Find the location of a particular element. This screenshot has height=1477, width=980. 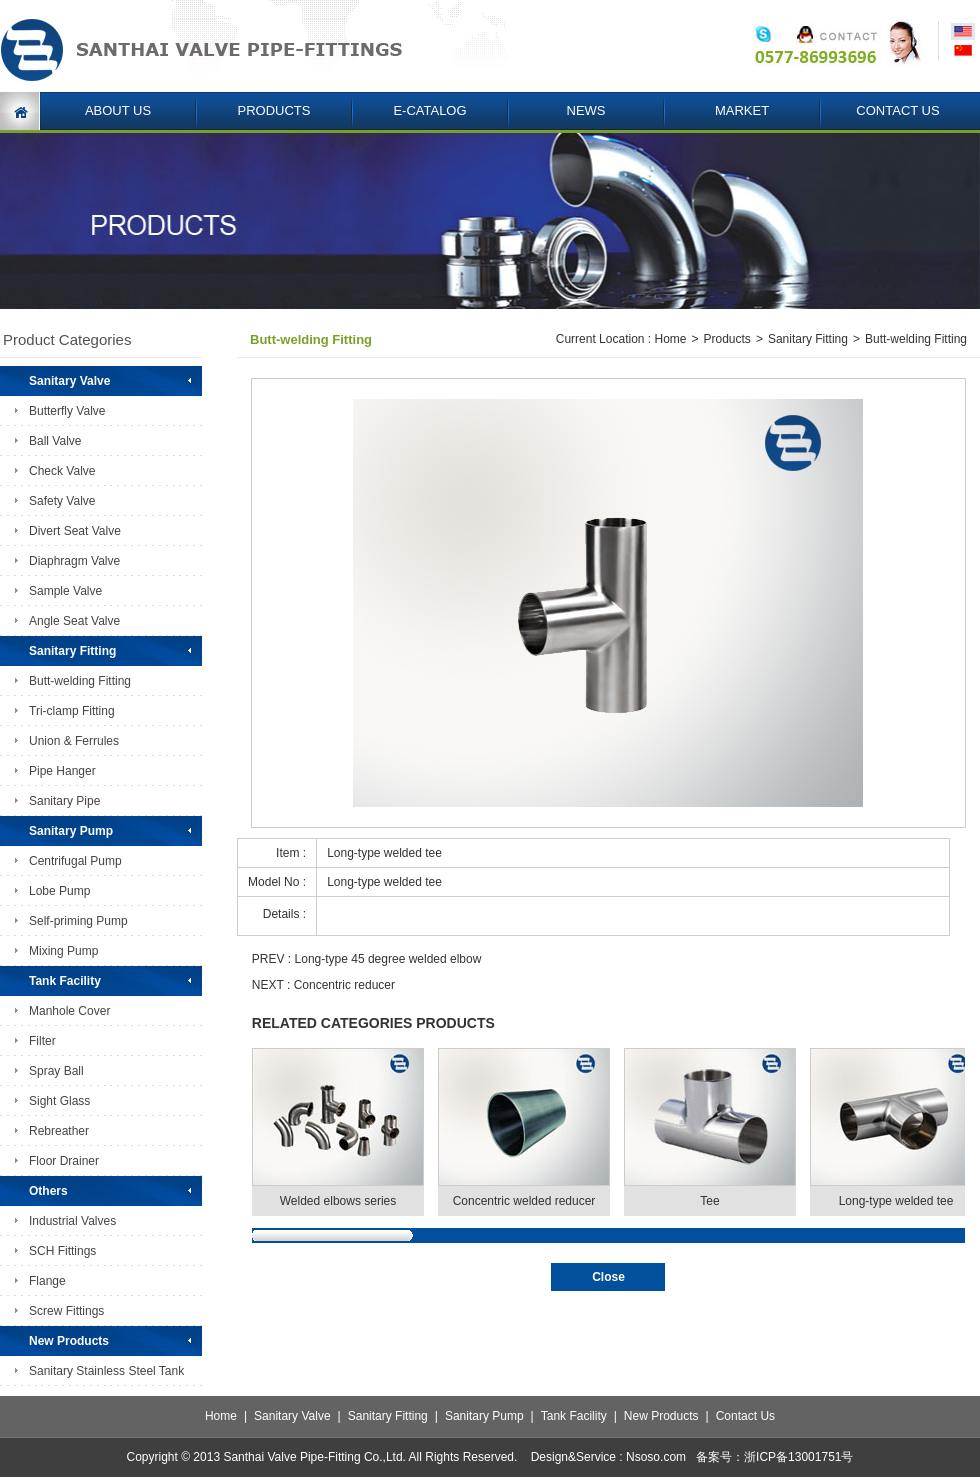

Butterfly Valve is located at coordinates (67, 411).